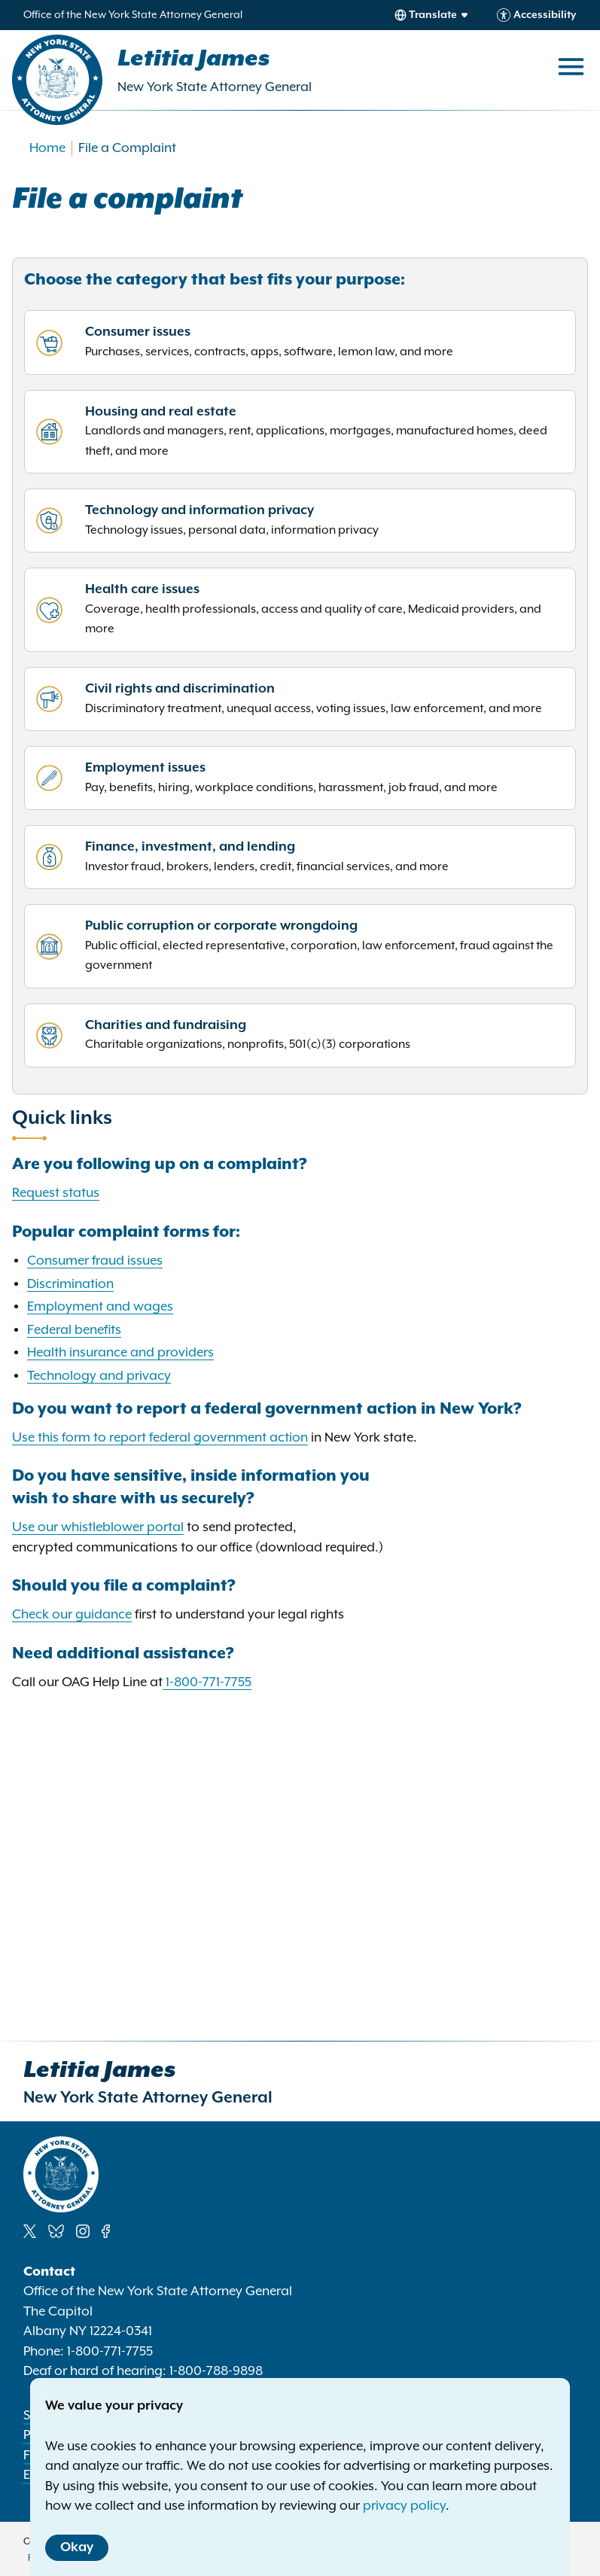 This screenshot has height=2576, width=600. Describe the element at coordinates (55, 1193) in the screenshot. I see `Request status` at that location.